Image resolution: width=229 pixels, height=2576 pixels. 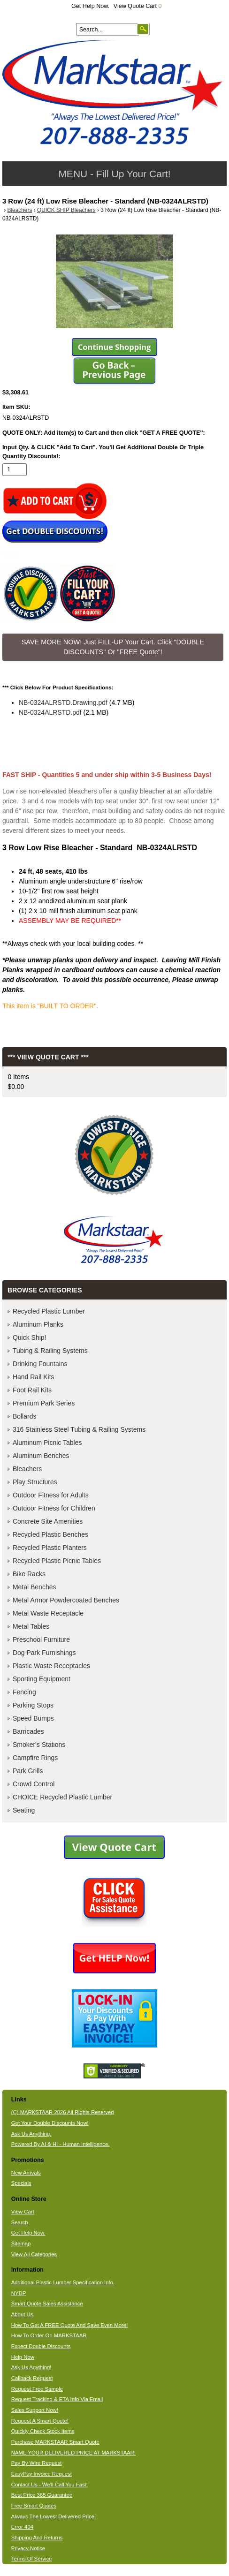 I want to click on Request Tracking & ETA Info Via Email, so click(x=57, y=2399).